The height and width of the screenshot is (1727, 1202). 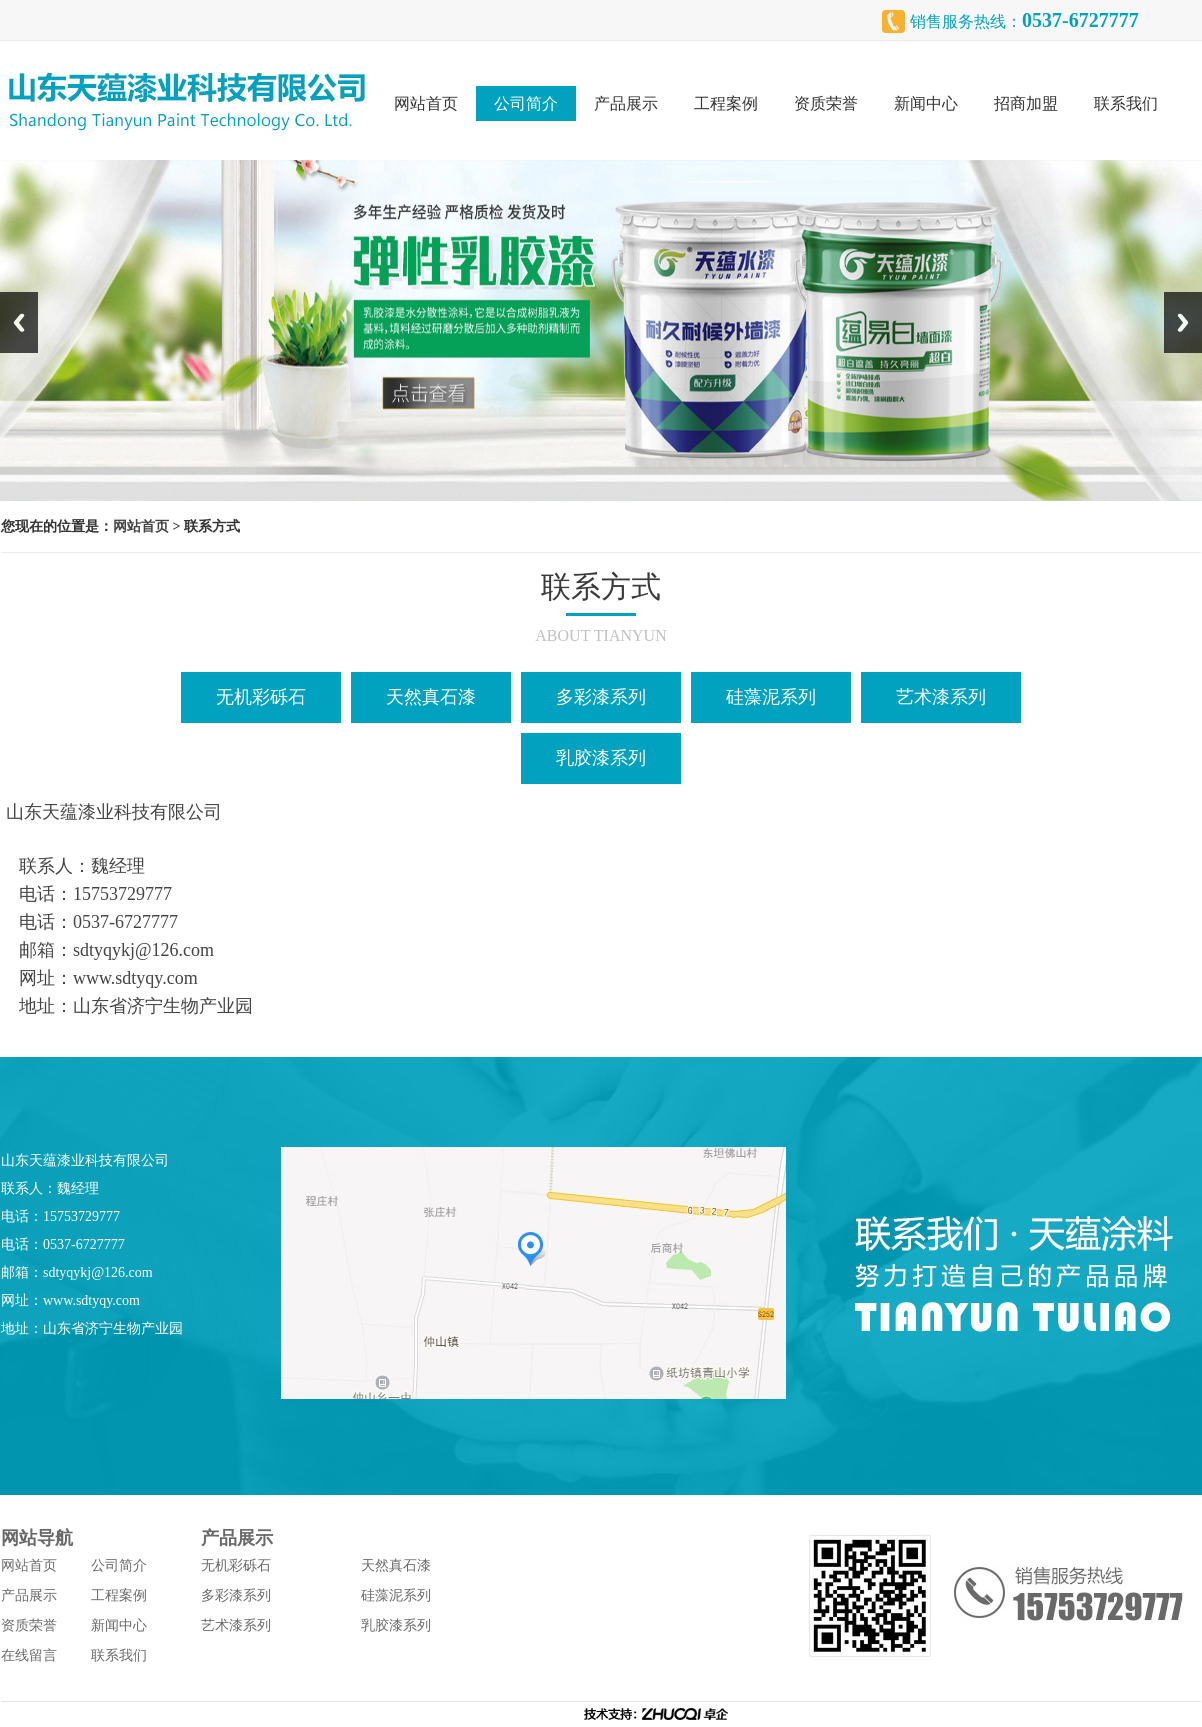 I want to click on 网站首页, so click(x=426, y=103).